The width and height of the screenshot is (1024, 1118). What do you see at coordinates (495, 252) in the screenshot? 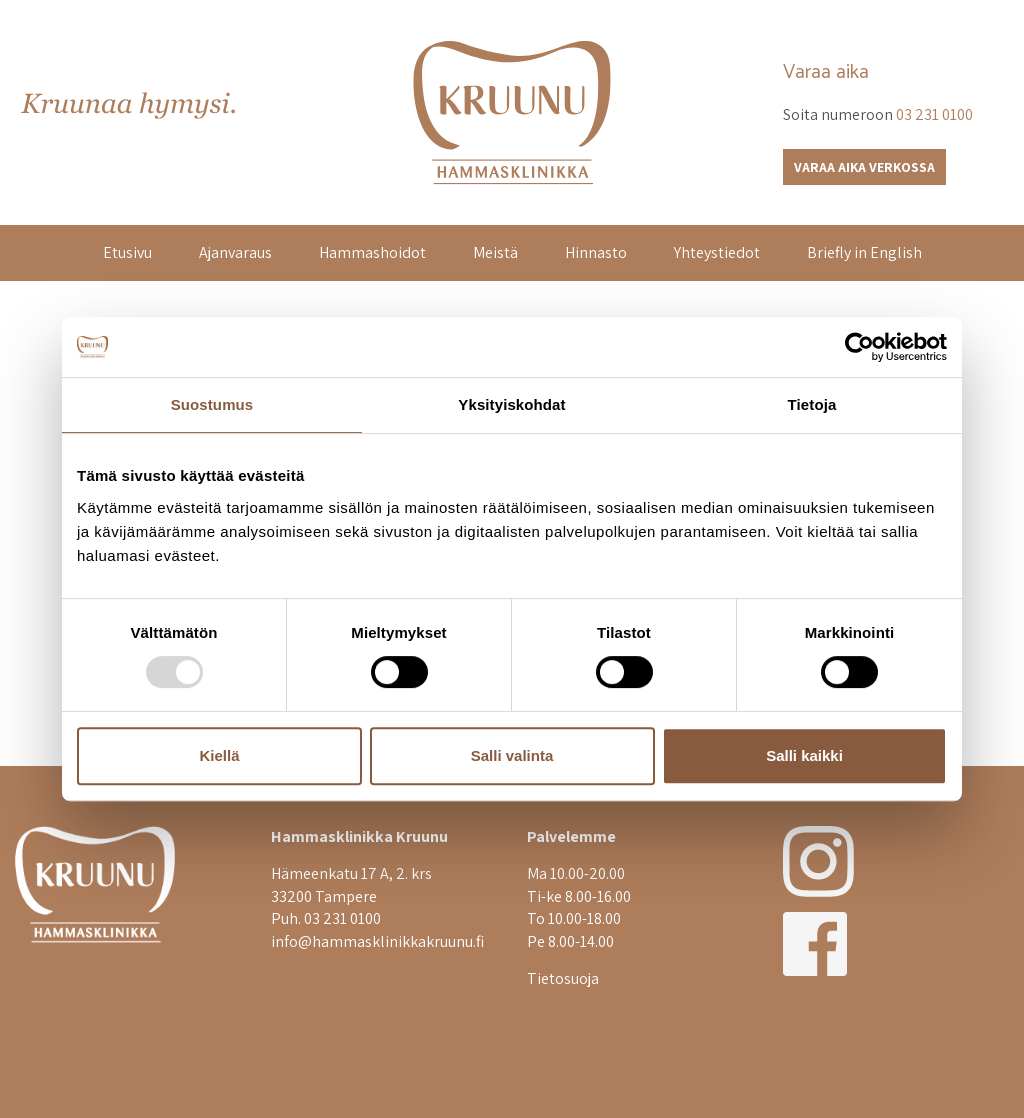
I see `Meistä` at bounding box center [495, 252].